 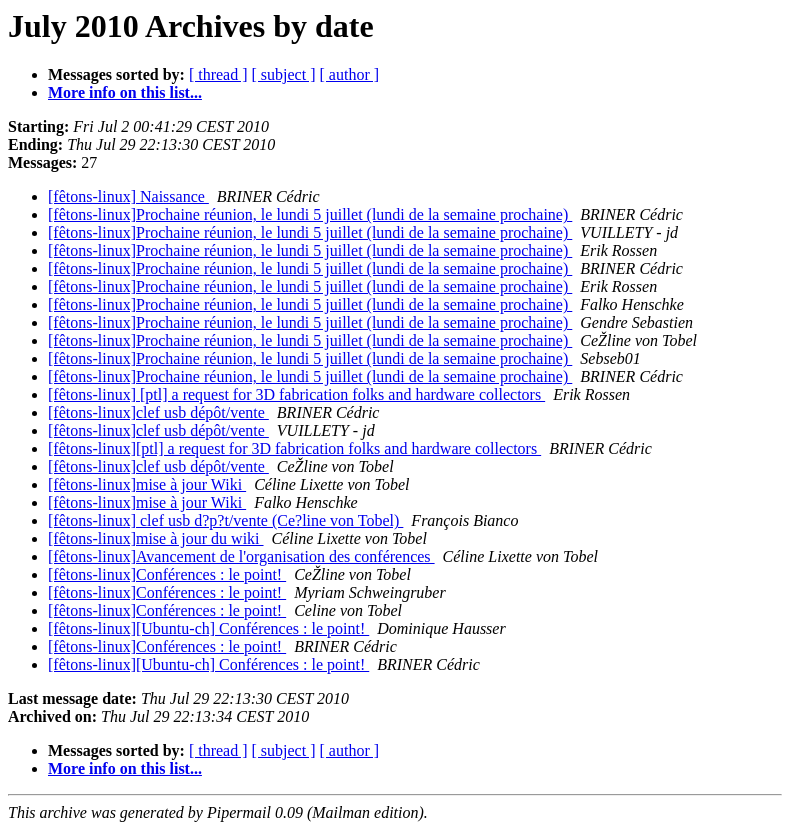 What do you see at coordinates (218, 74) in the screenshot?
I see `[ thread ]` at bounding box center [218, 74].